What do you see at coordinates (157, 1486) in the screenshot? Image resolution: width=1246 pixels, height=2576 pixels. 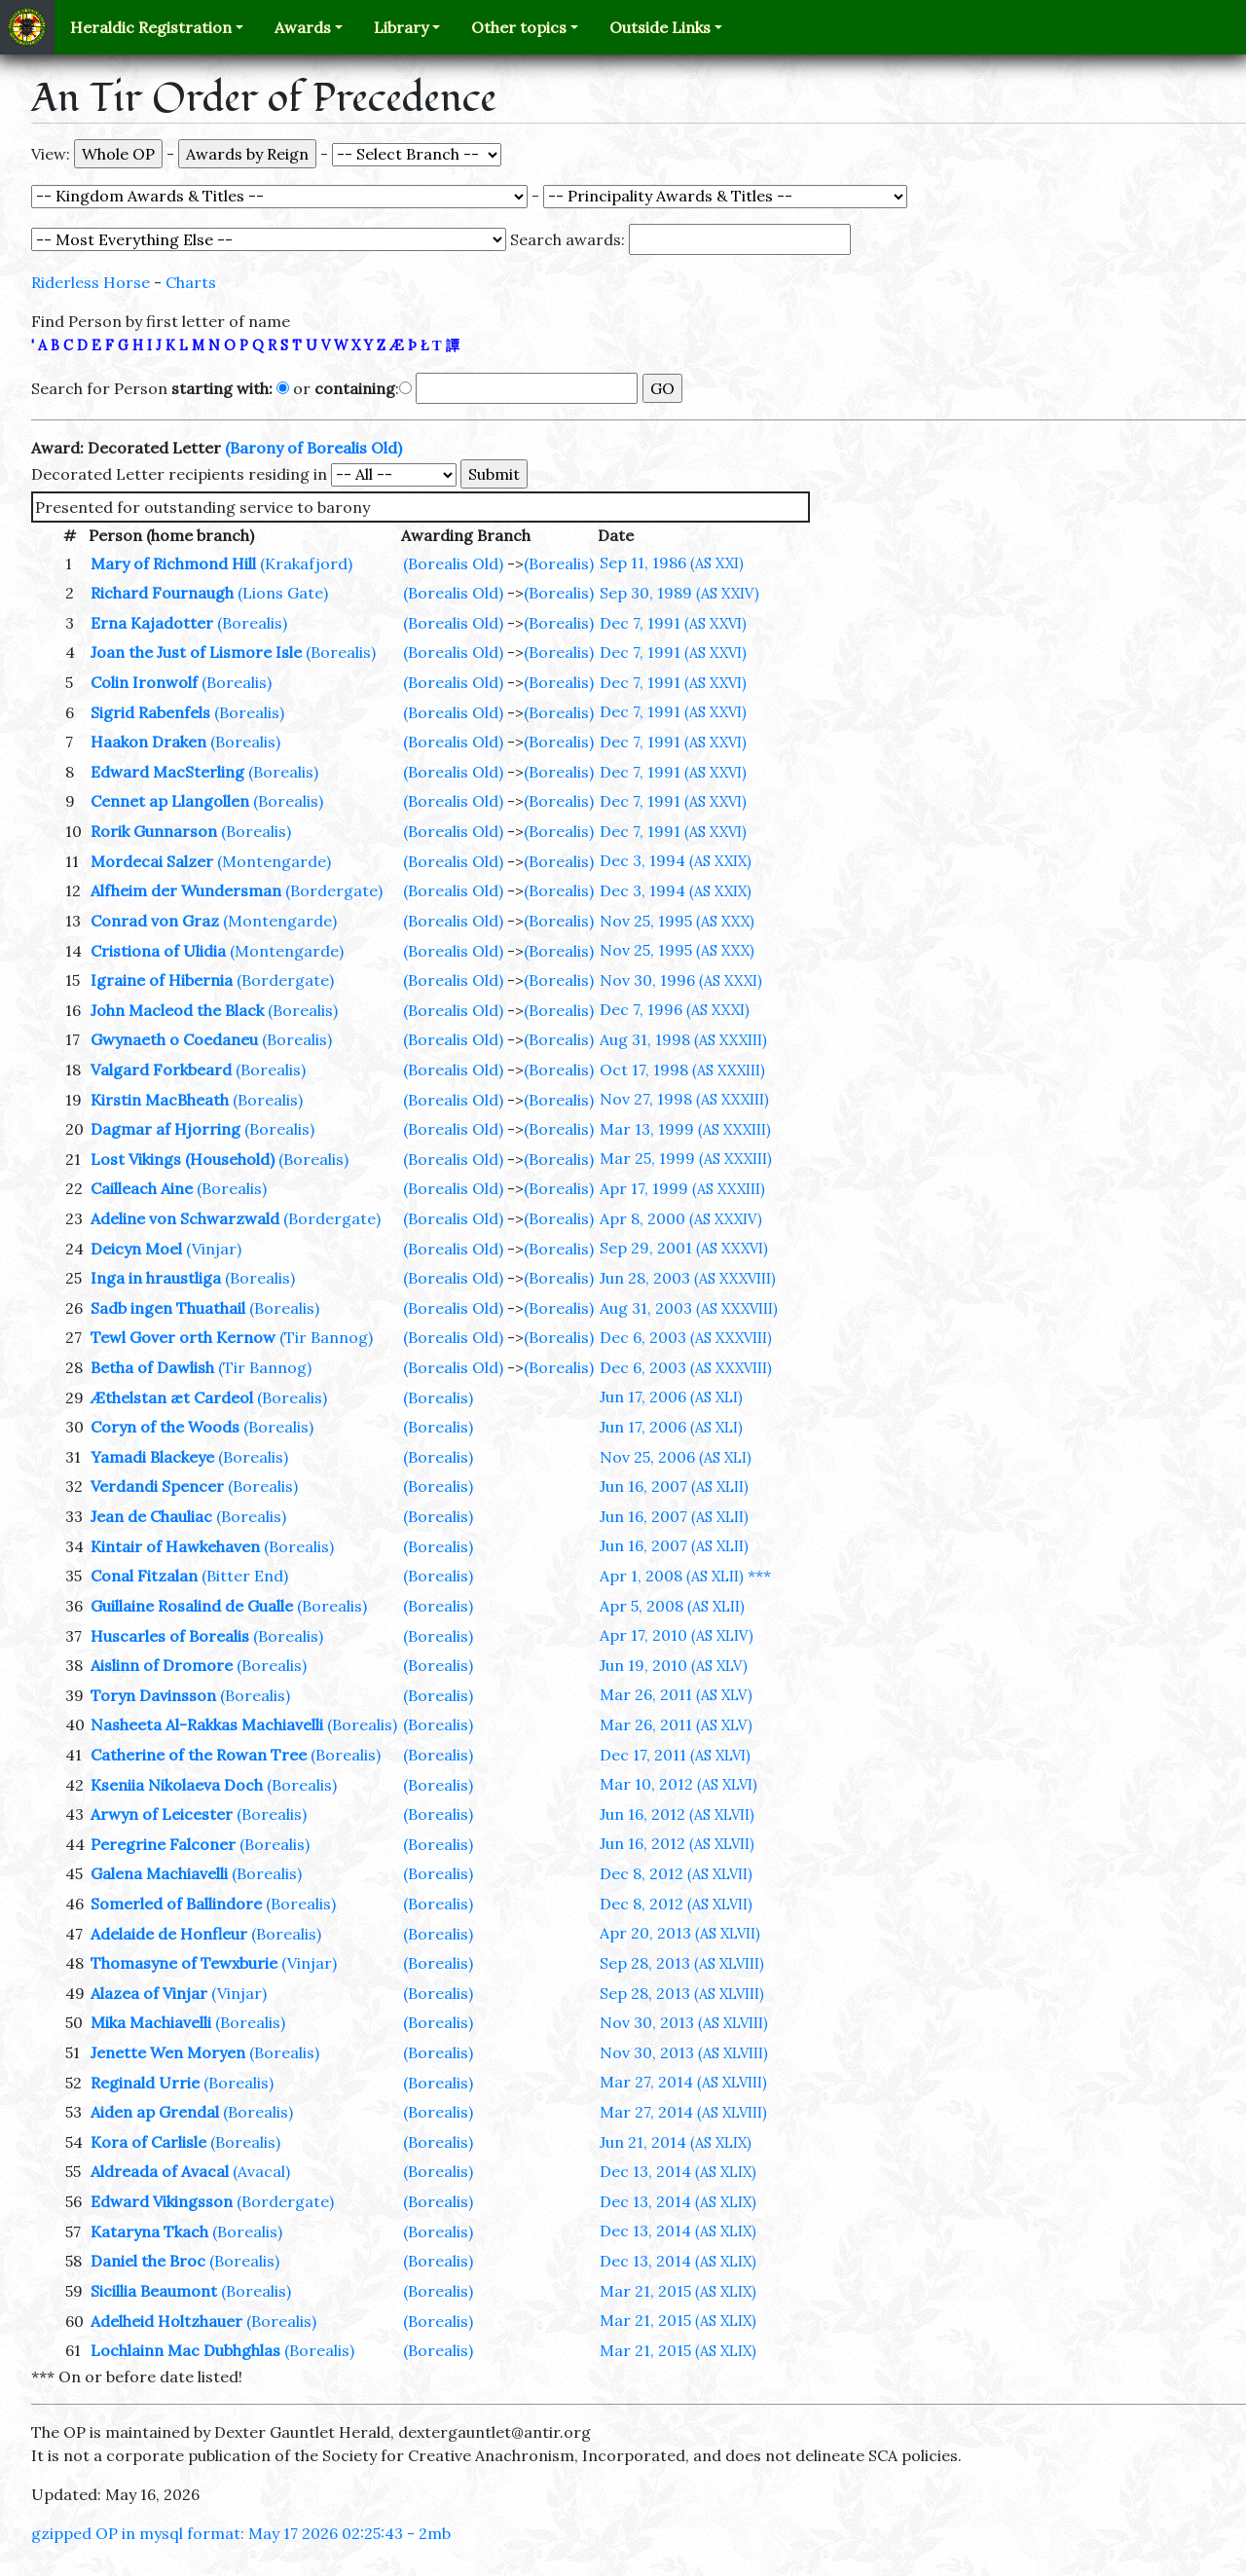 I see `Verdandi Spencer` at bounding box center [157, 1486].